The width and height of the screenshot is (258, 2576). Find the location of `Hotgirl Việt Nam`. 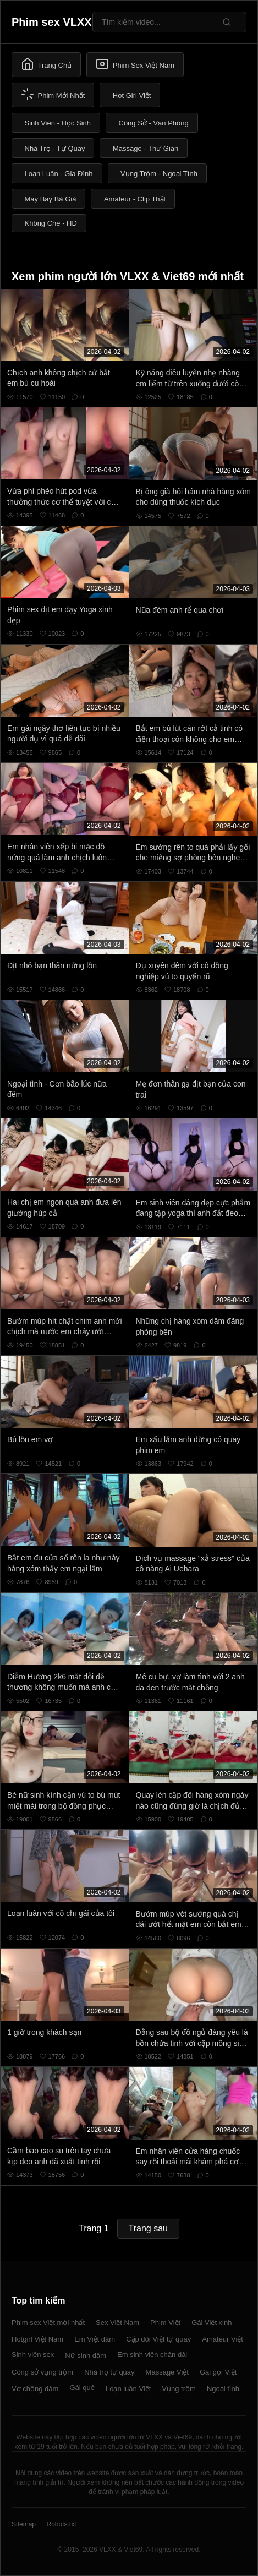

Hotgirl Việt Nam is located at coordinates (37, 2339).